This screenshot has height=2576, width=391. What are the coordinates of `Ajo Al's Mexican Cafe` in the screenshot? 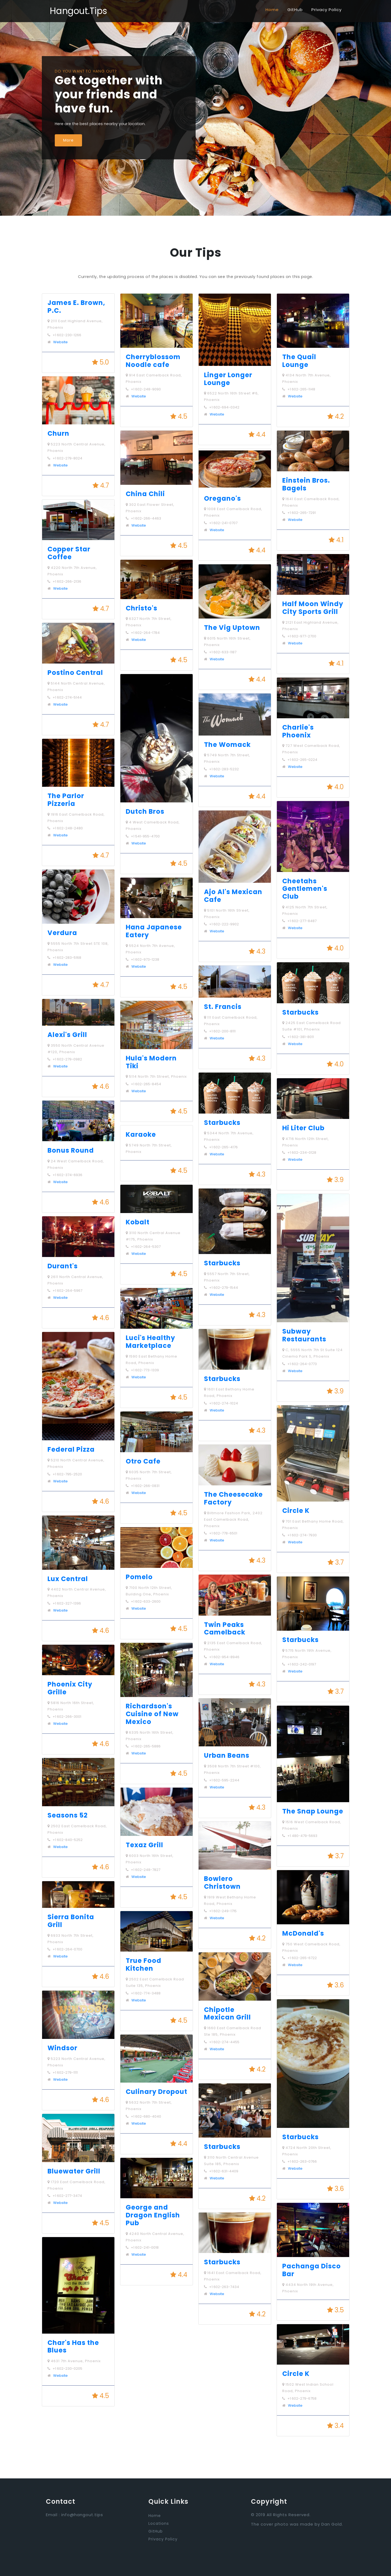 It's located at (233, 895).